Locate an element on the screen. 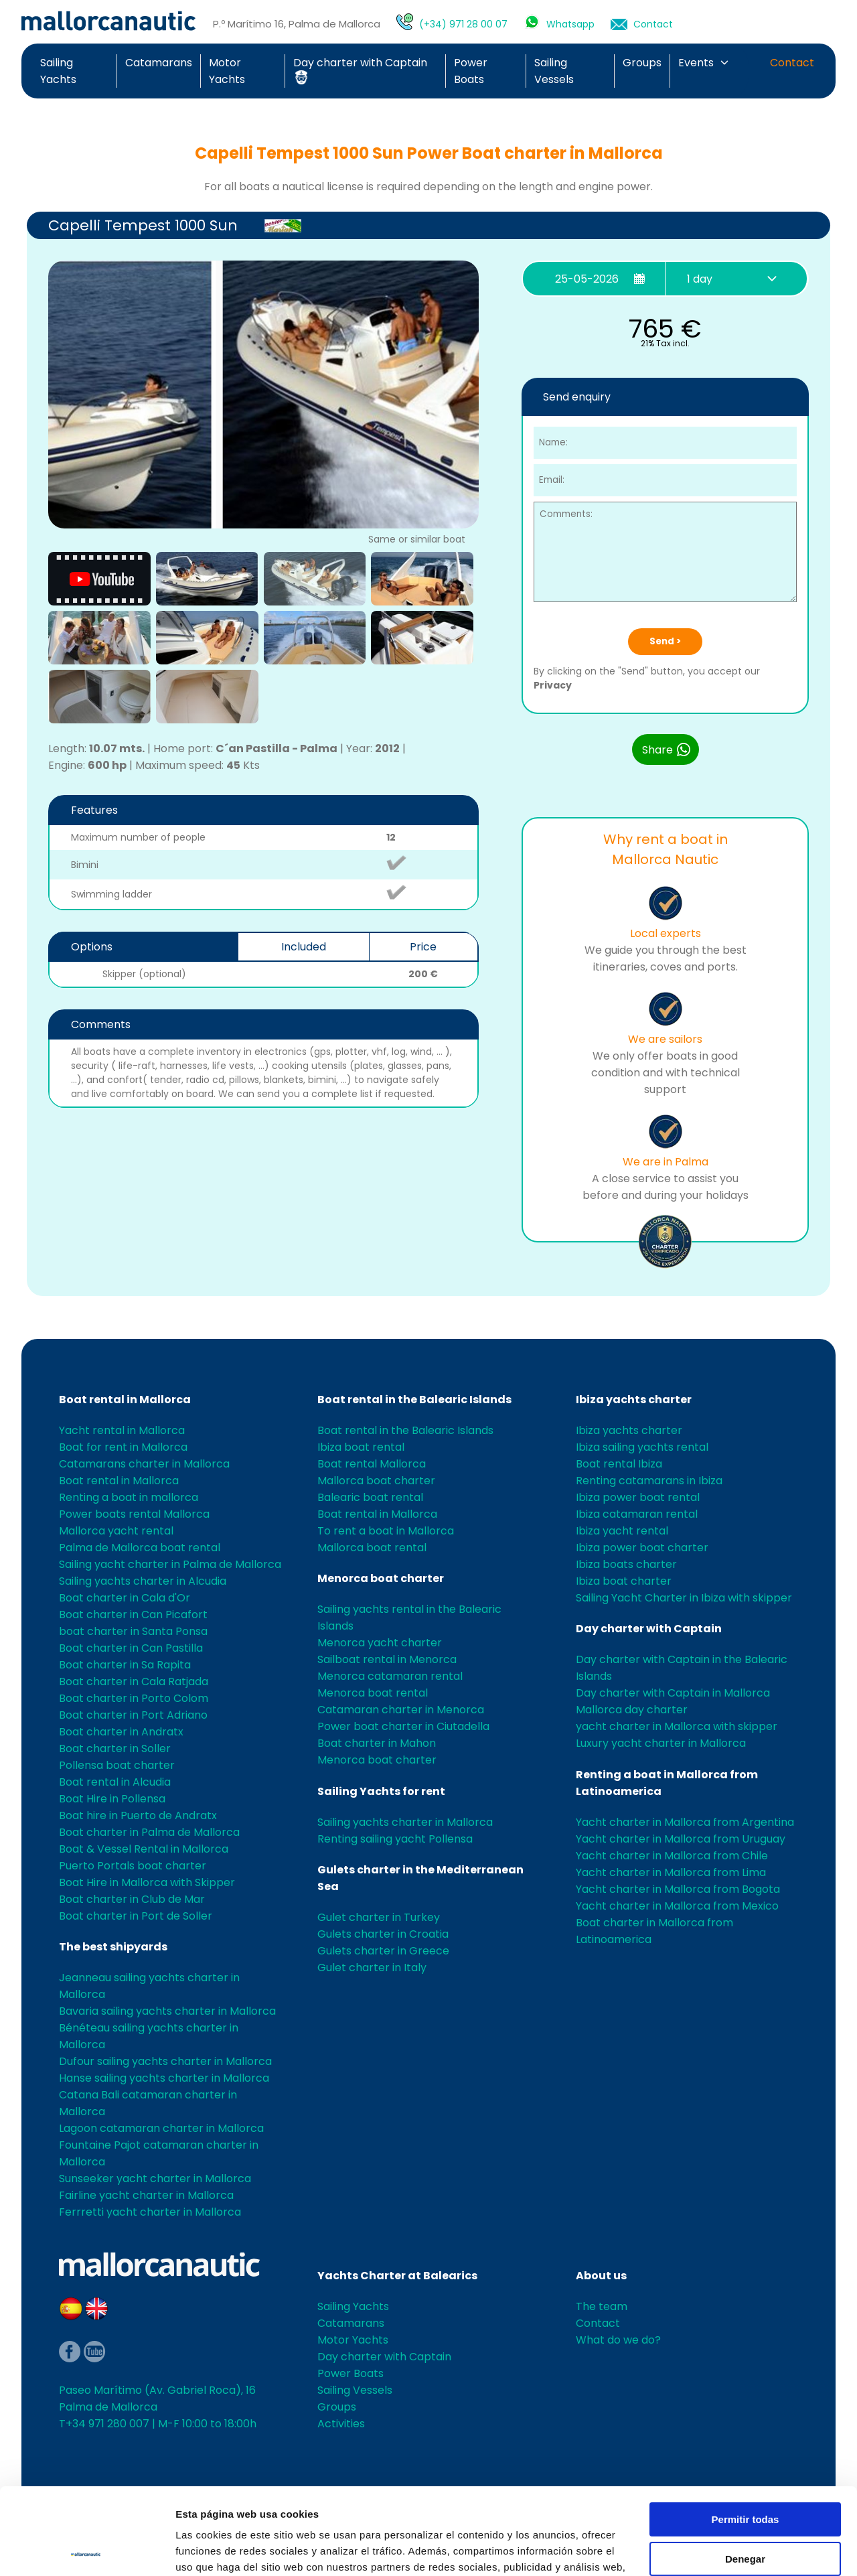 The image size is (857, 2576). Boat charter in Can Picafort is located at coordinates (133, 1614).